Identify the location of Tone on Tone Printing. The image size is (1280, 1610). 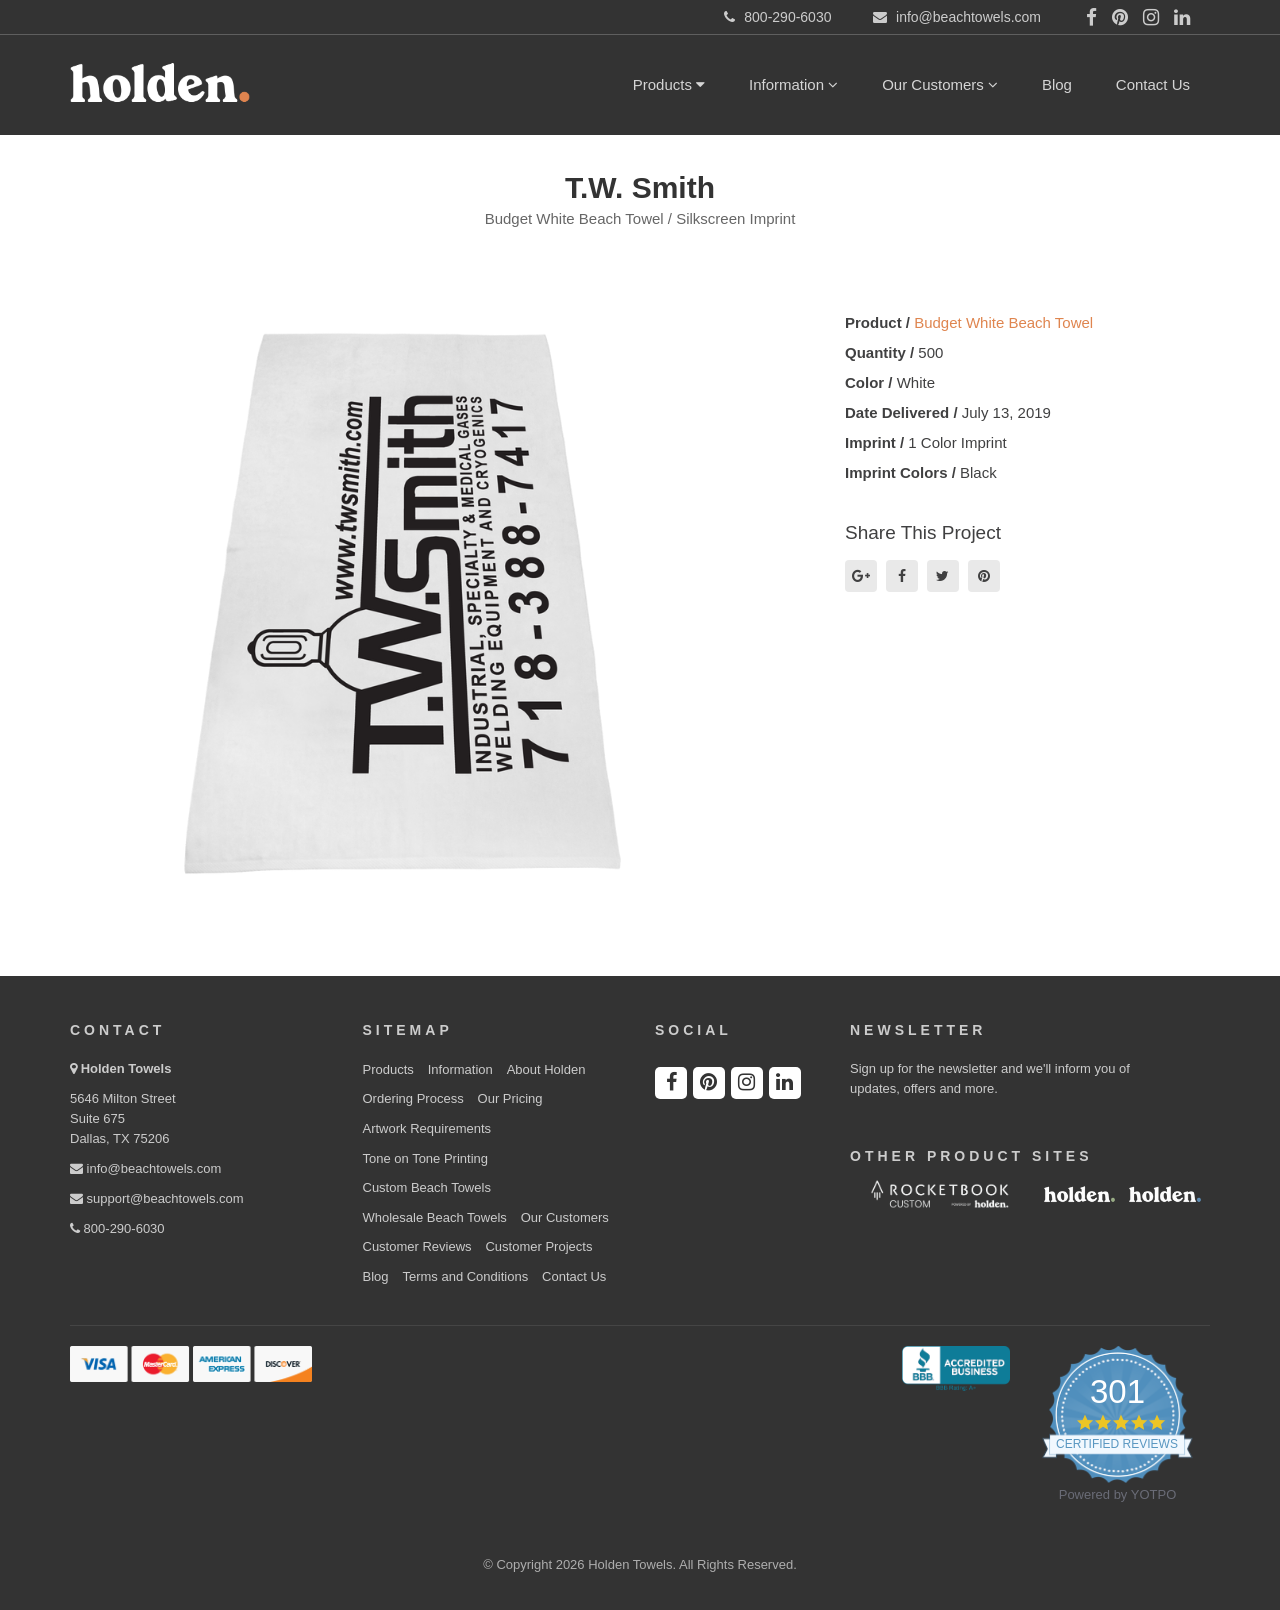
(426, 1158).